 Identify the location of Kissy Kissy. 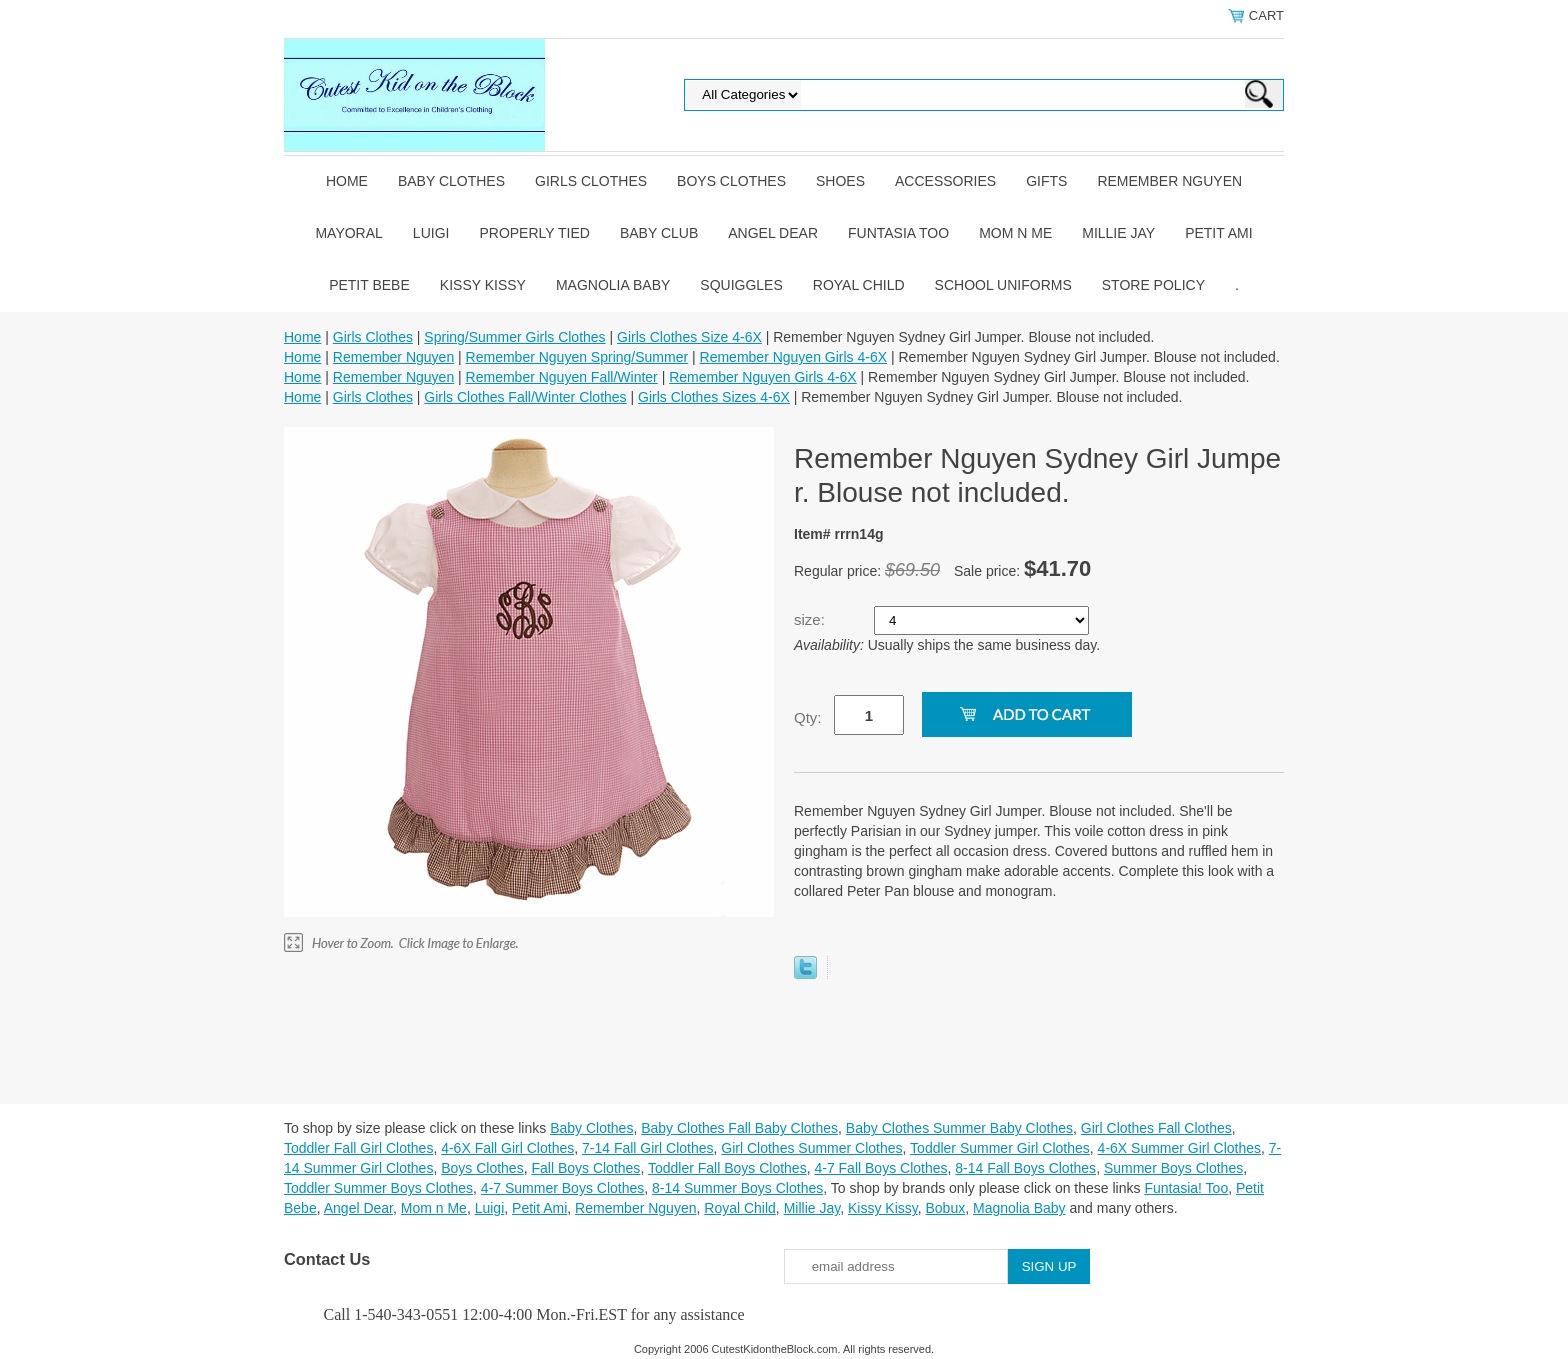
(483, 285).